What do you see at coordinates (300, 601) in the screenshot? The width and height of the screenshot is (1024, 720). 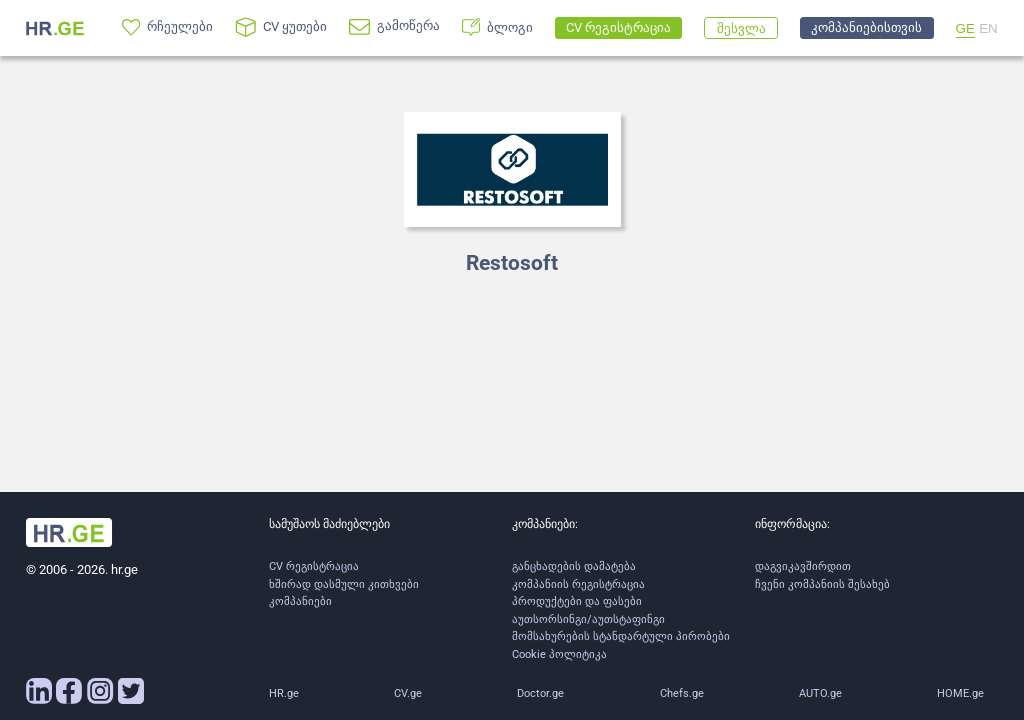 I see `კომპანიები` at bounding box center [300, 601].